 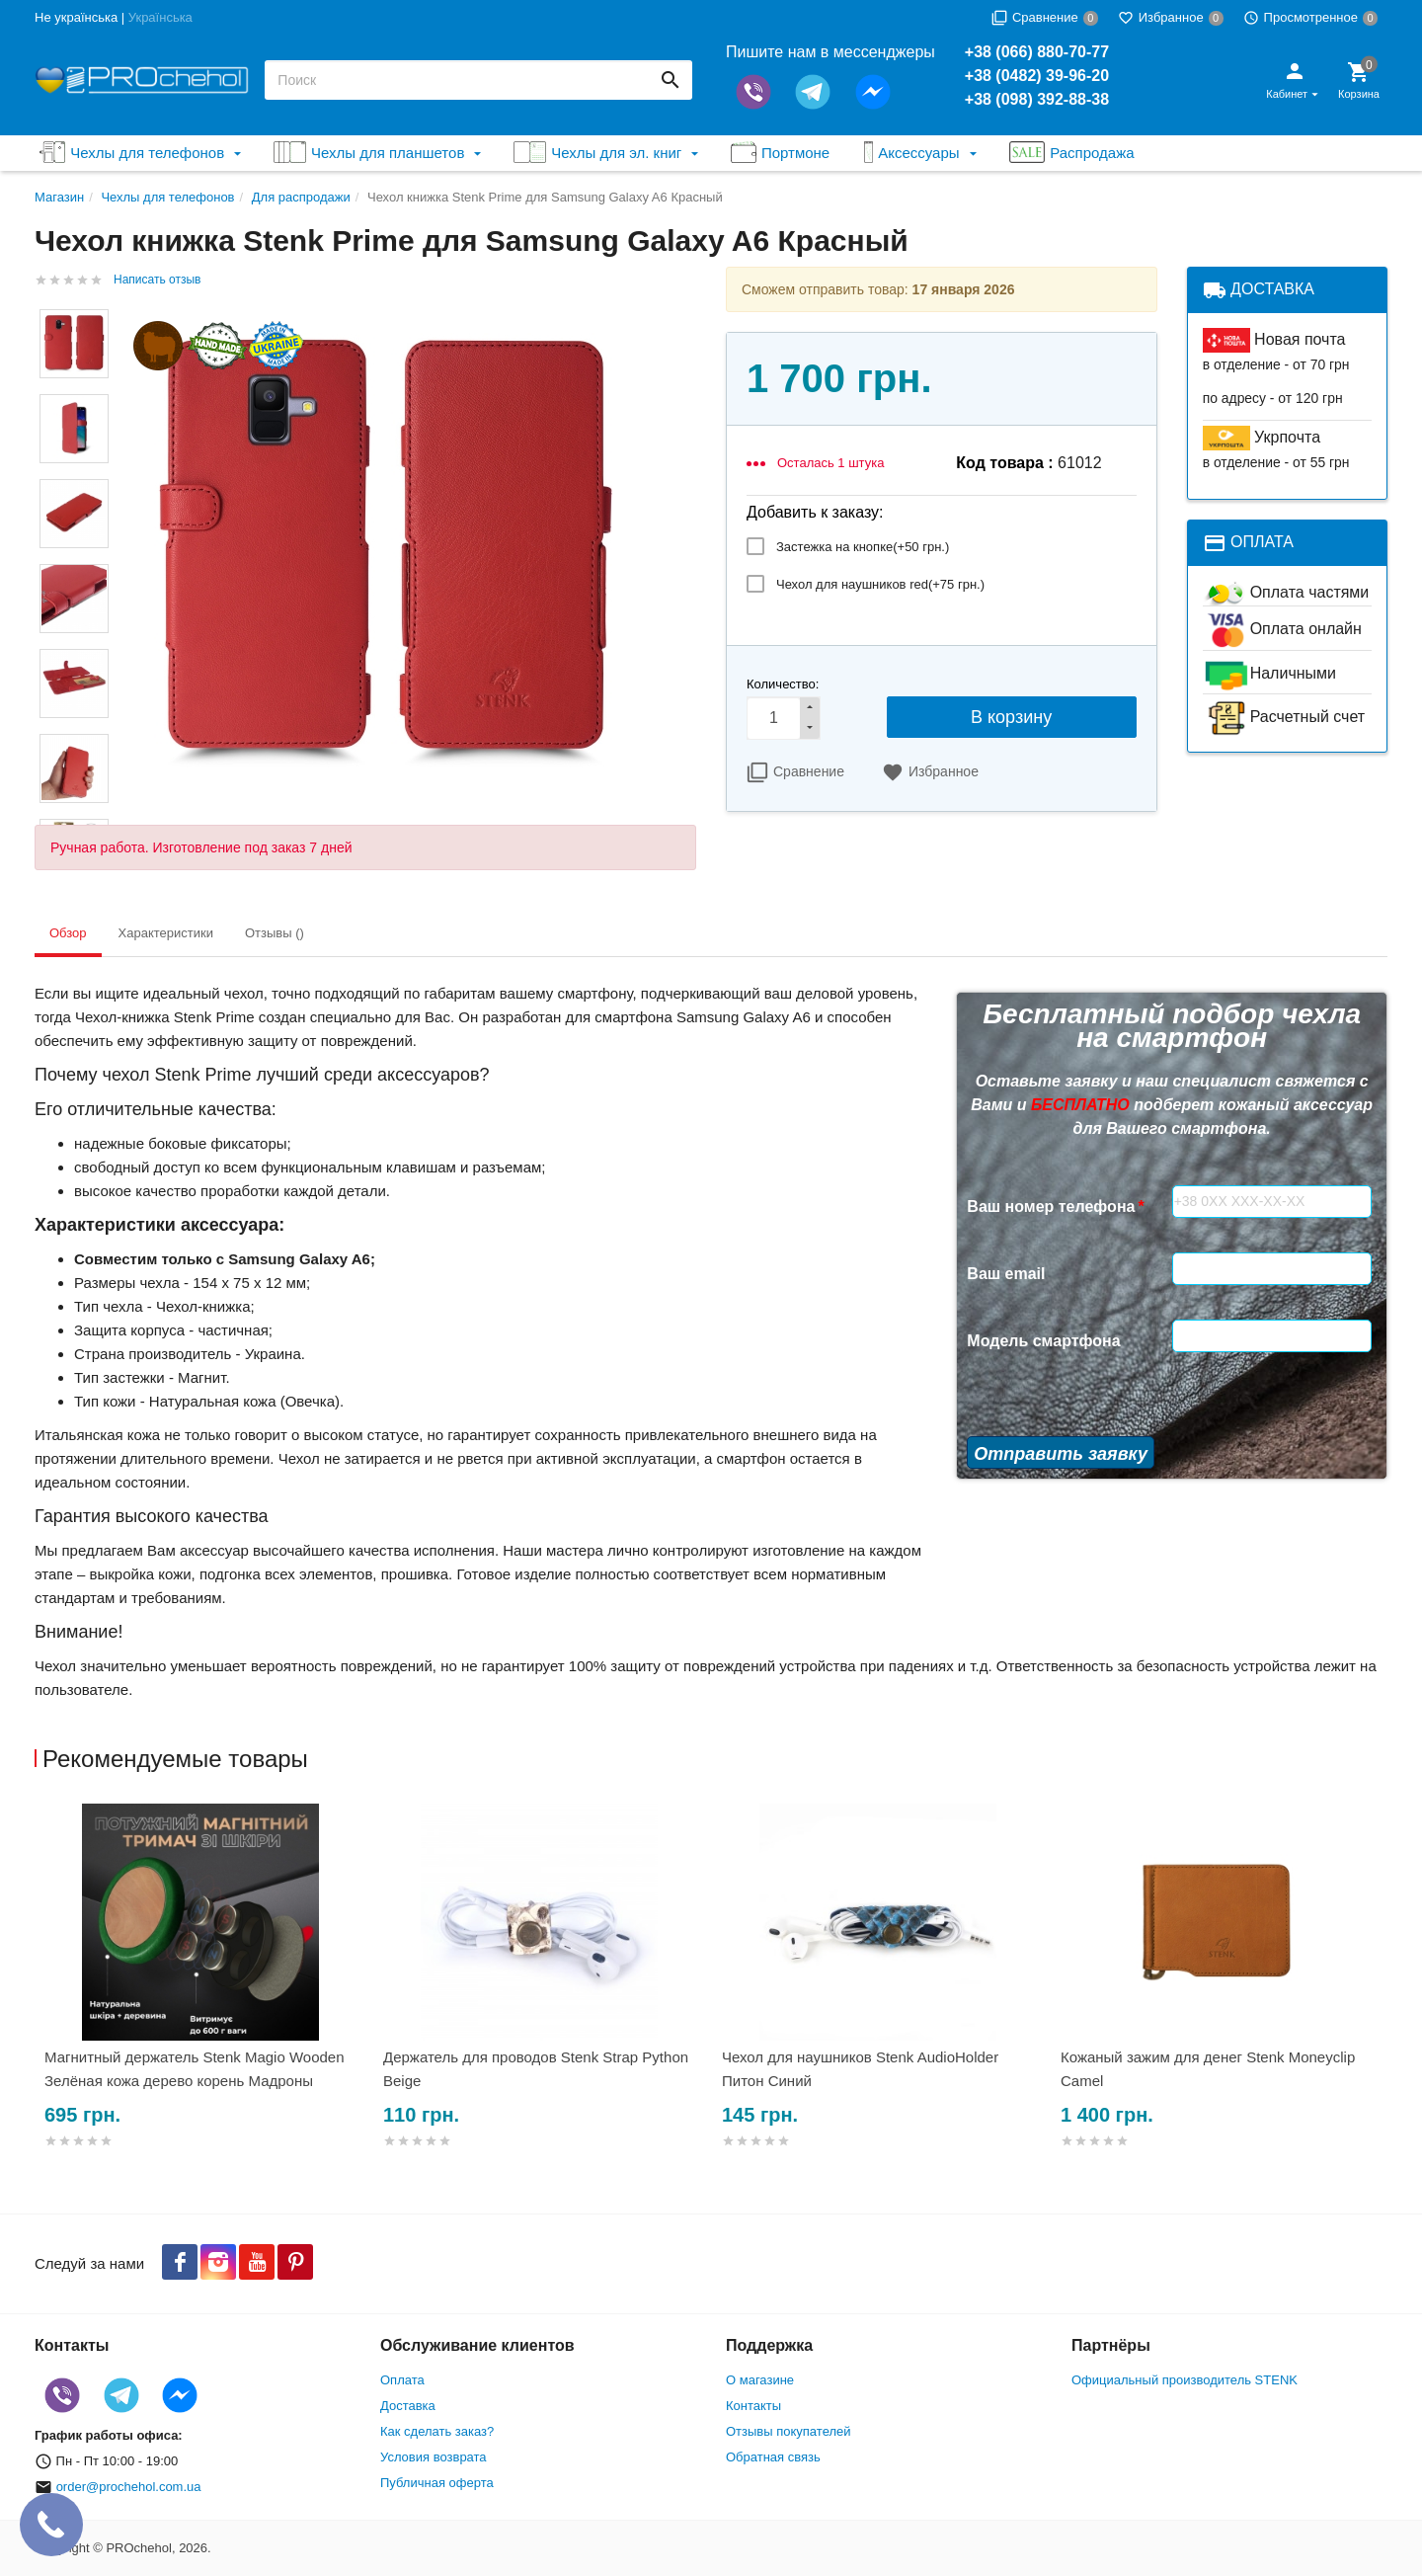 What do you see at coordinates (157, 279) in the screenshot?
I see `Написать отзыв` at bounding box center [157, 279].